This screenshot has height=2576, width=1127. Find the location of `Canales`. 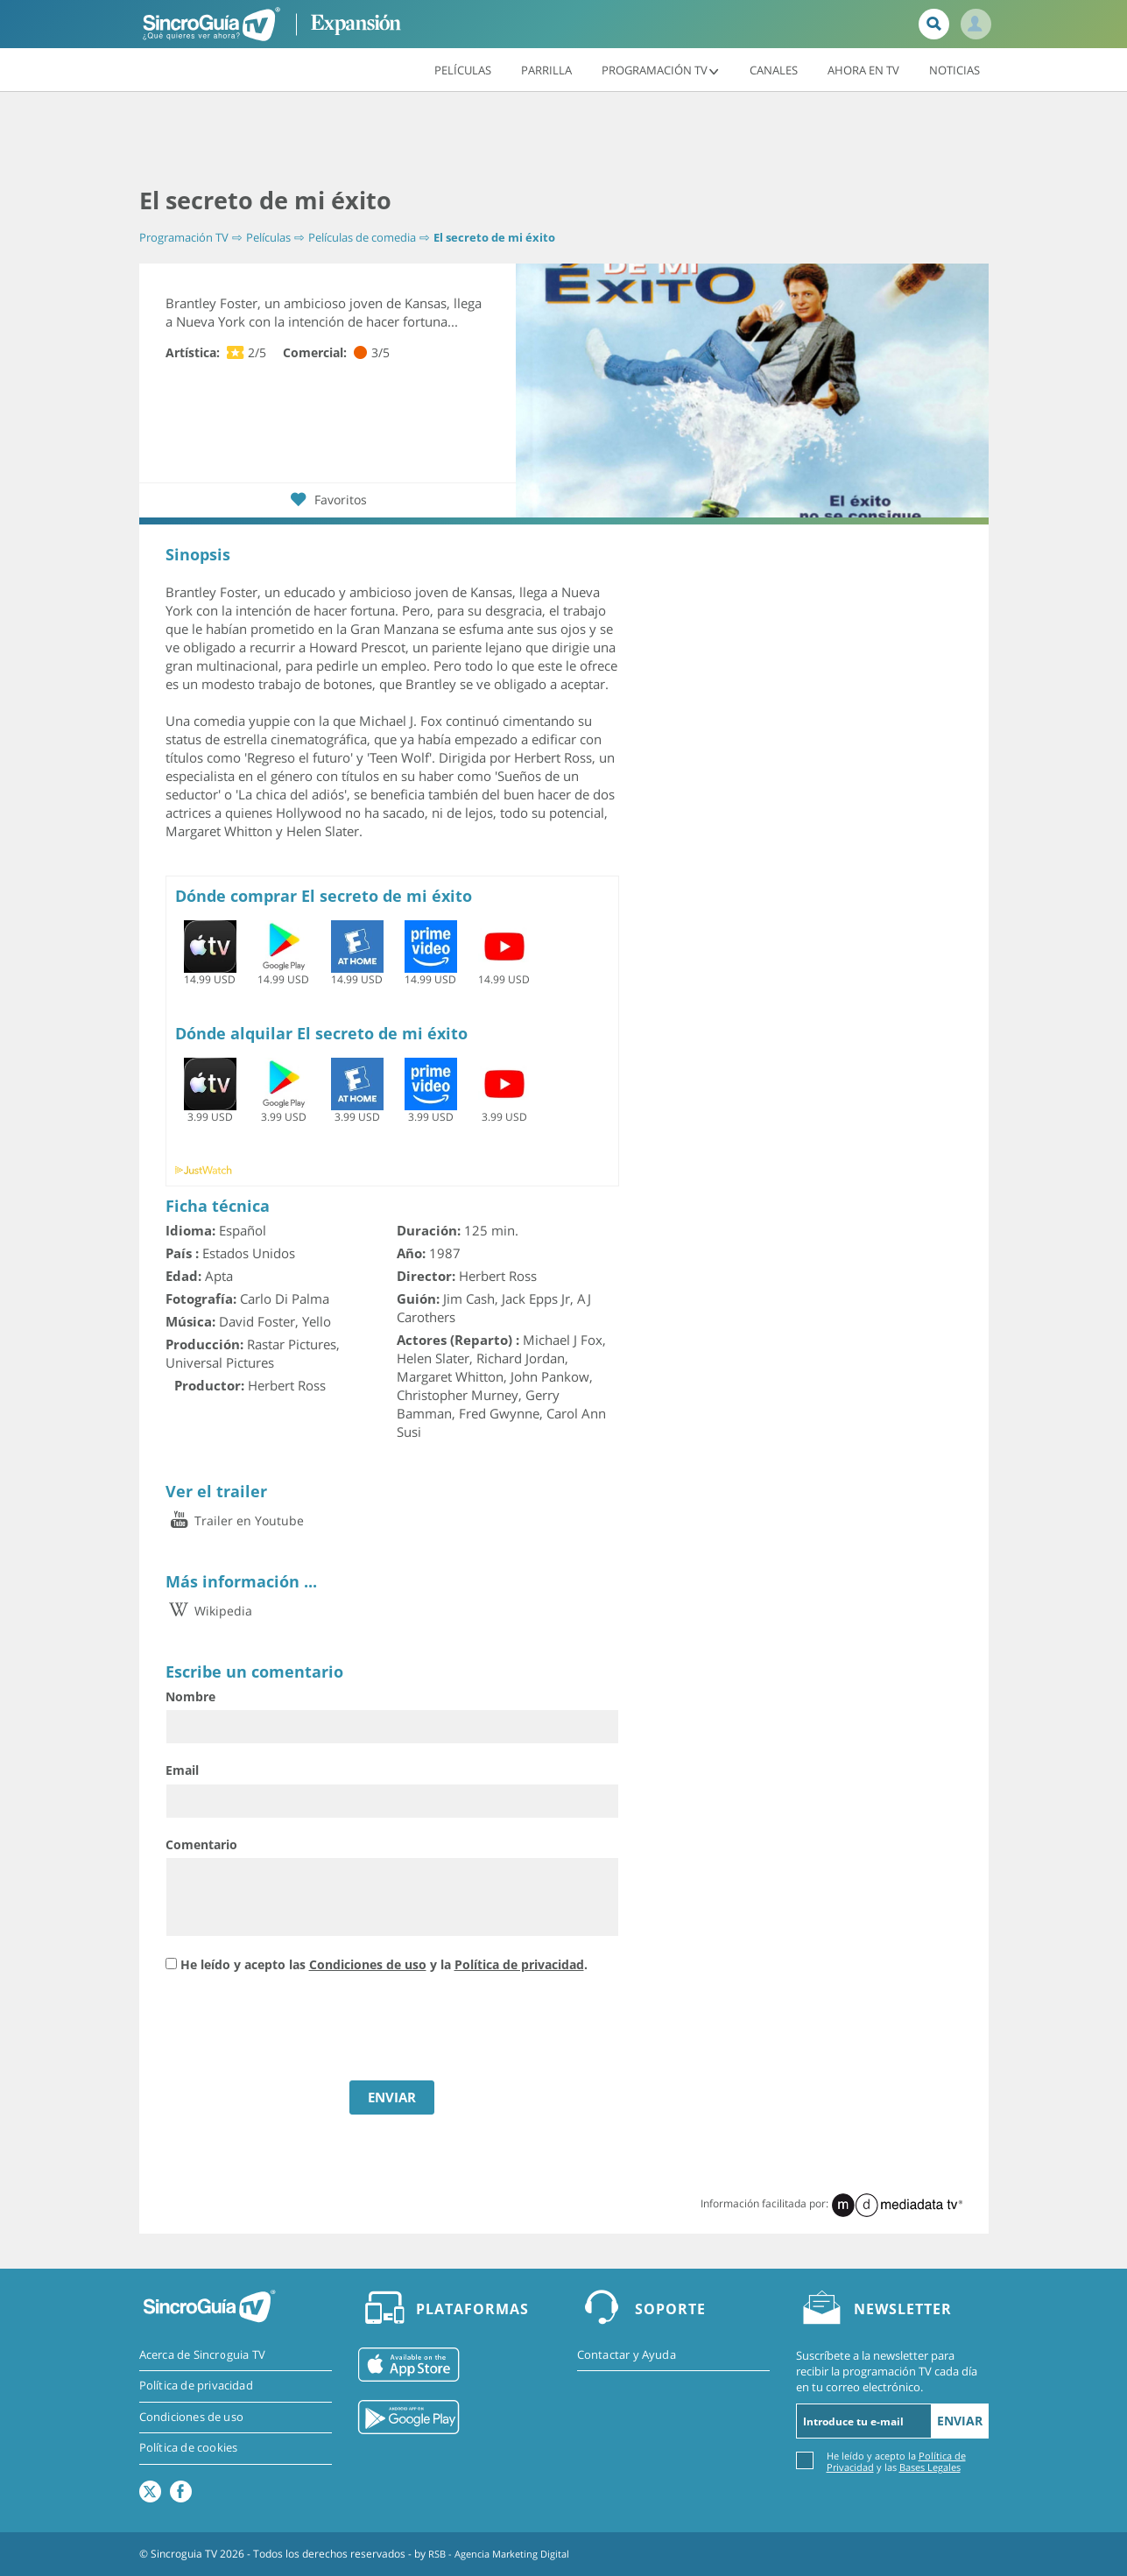

Canales is located at coordinates (774, 69).